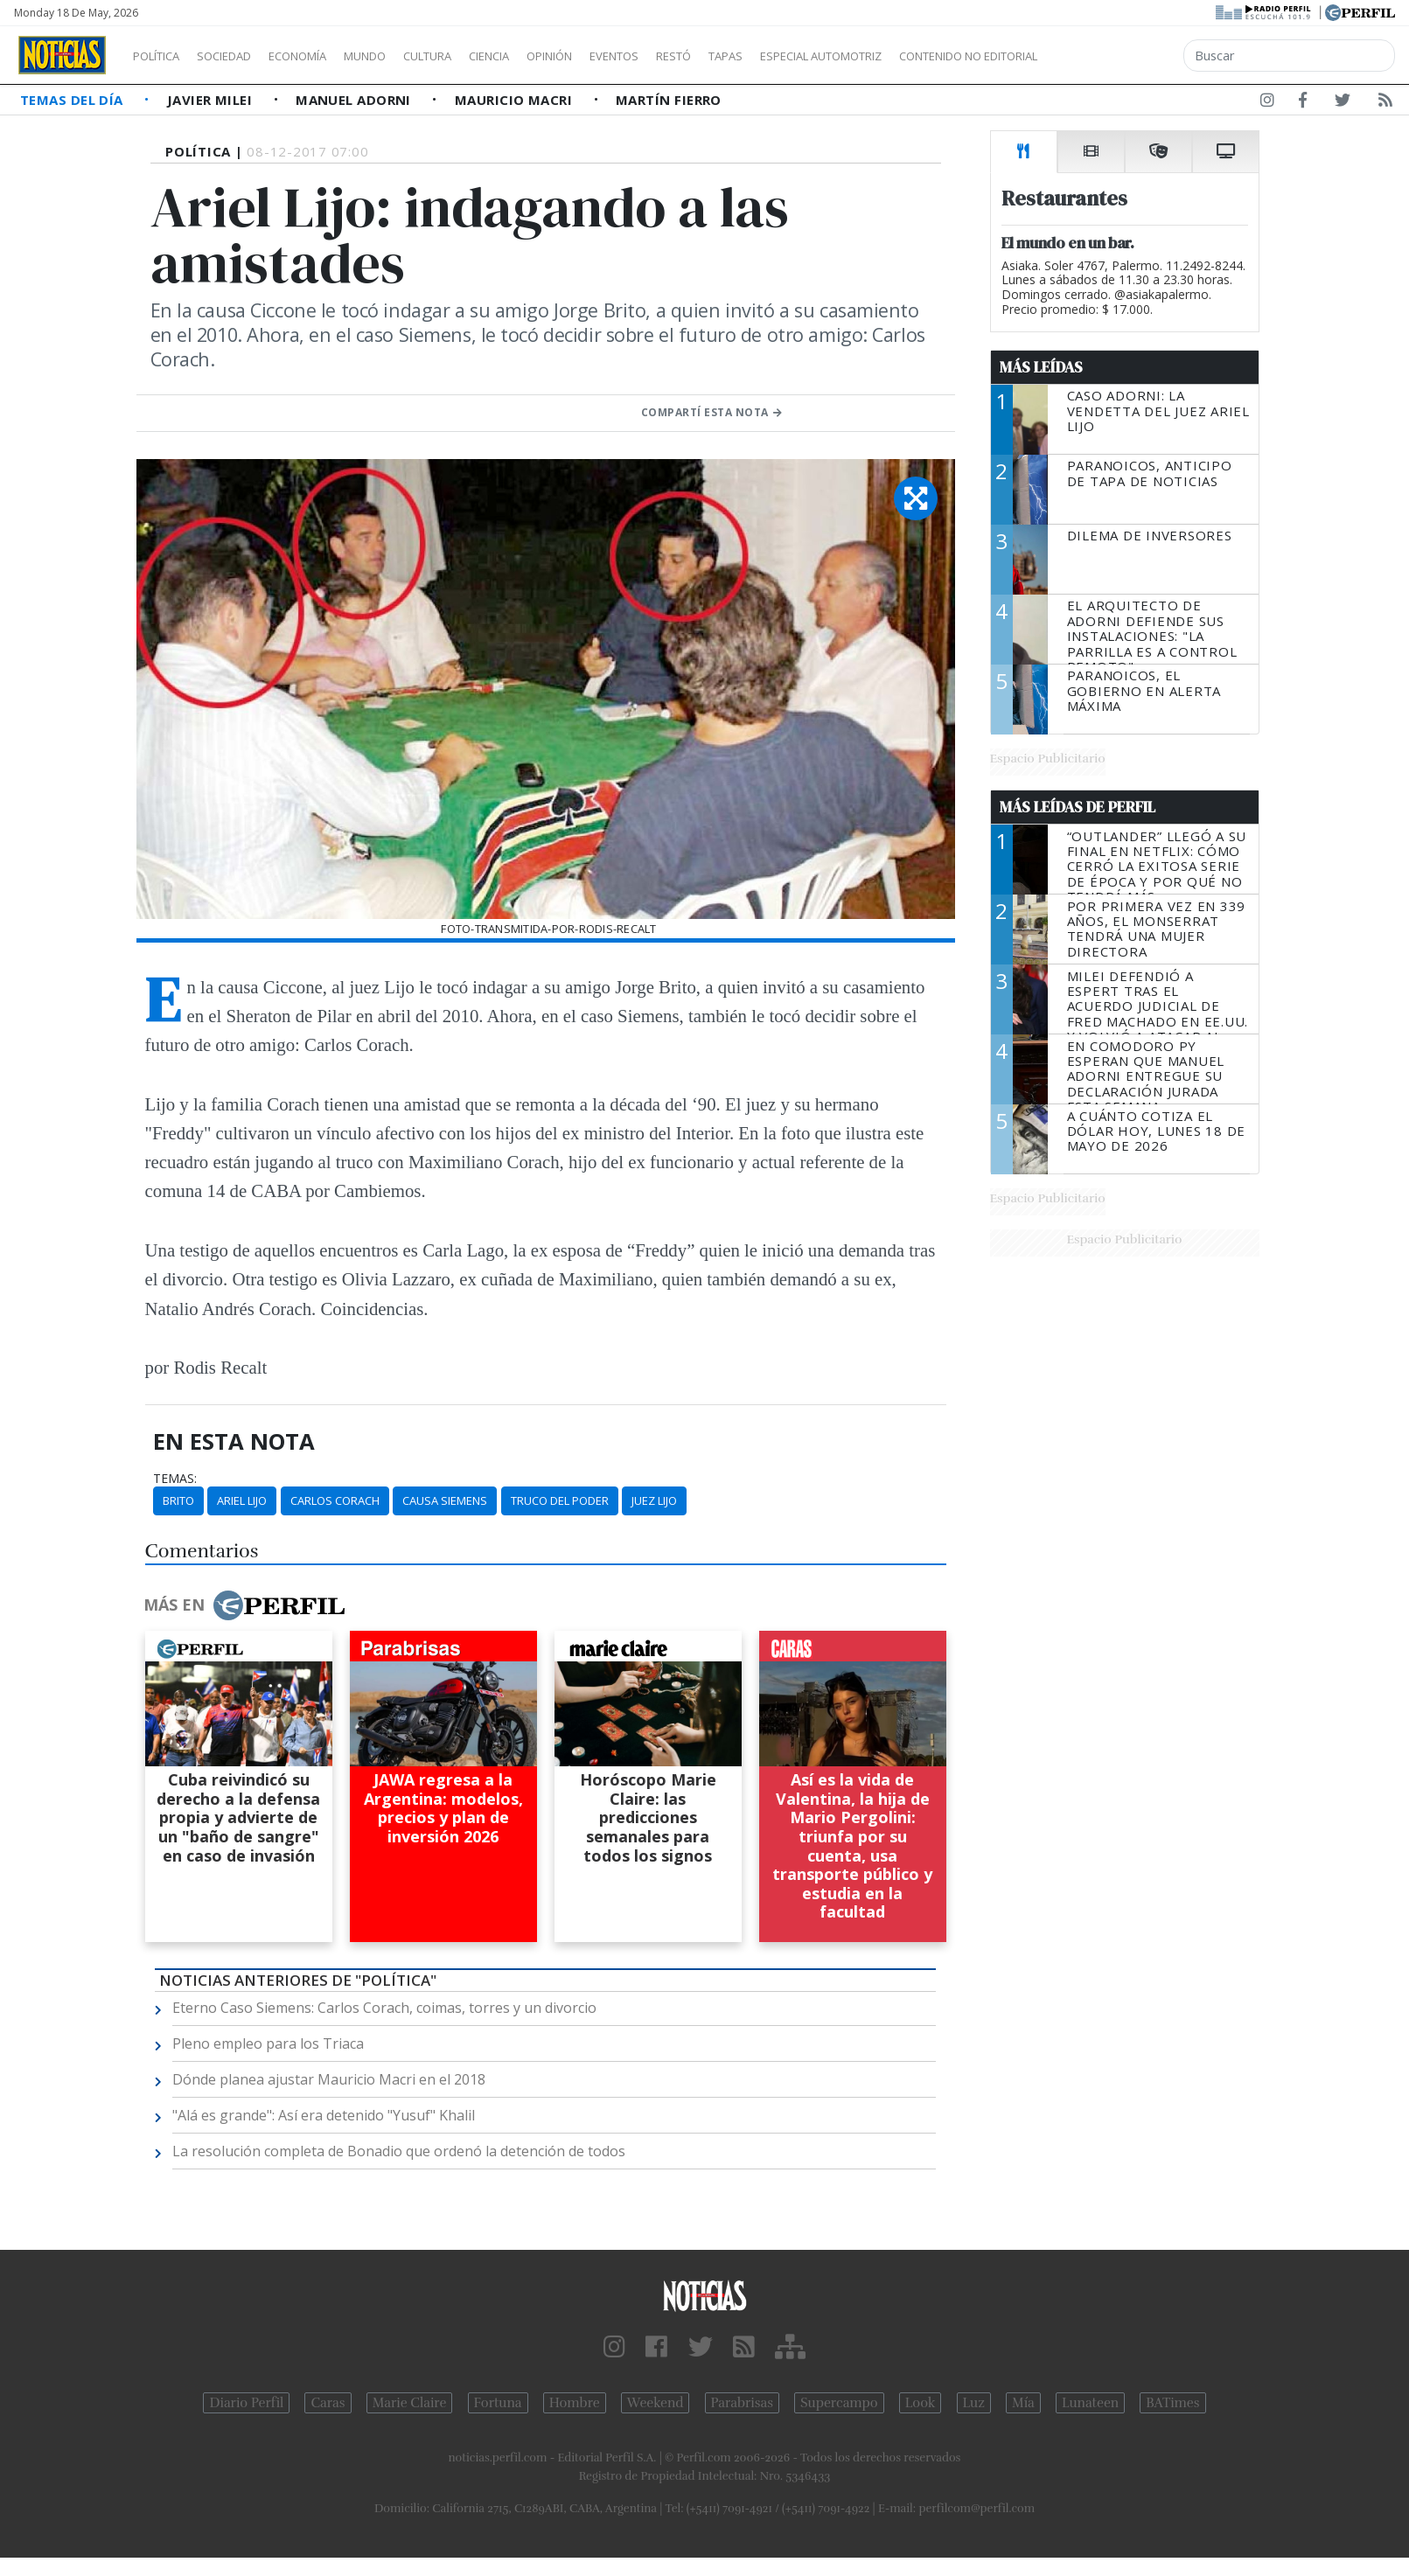 The width and height of the screenshot is (1409, 2576). I want to click on Economía, so click(327, 56).